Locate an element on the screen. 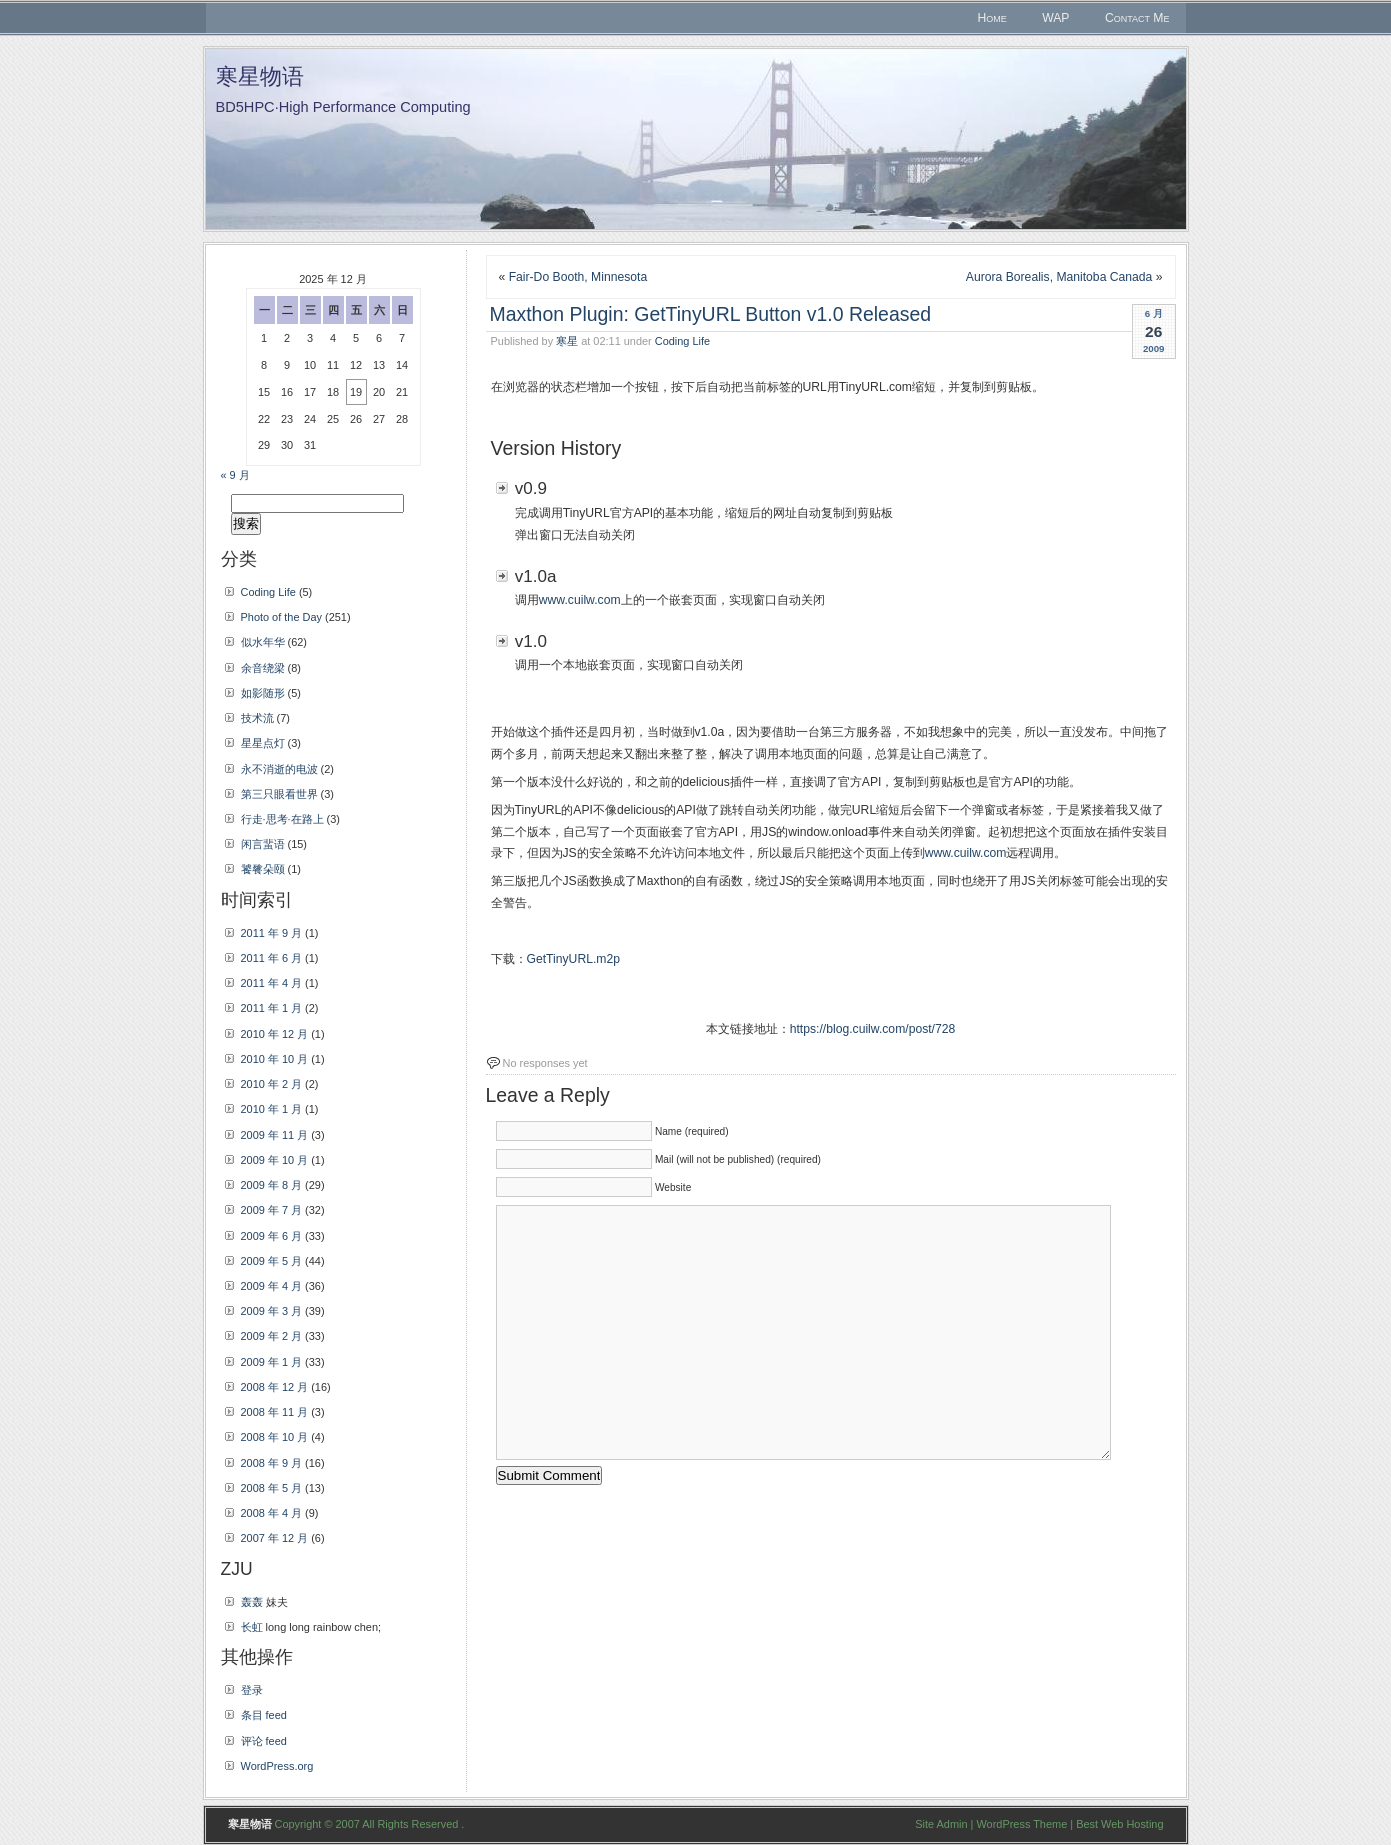  2009 年 5 月 is located at coordinates (272, 1261).